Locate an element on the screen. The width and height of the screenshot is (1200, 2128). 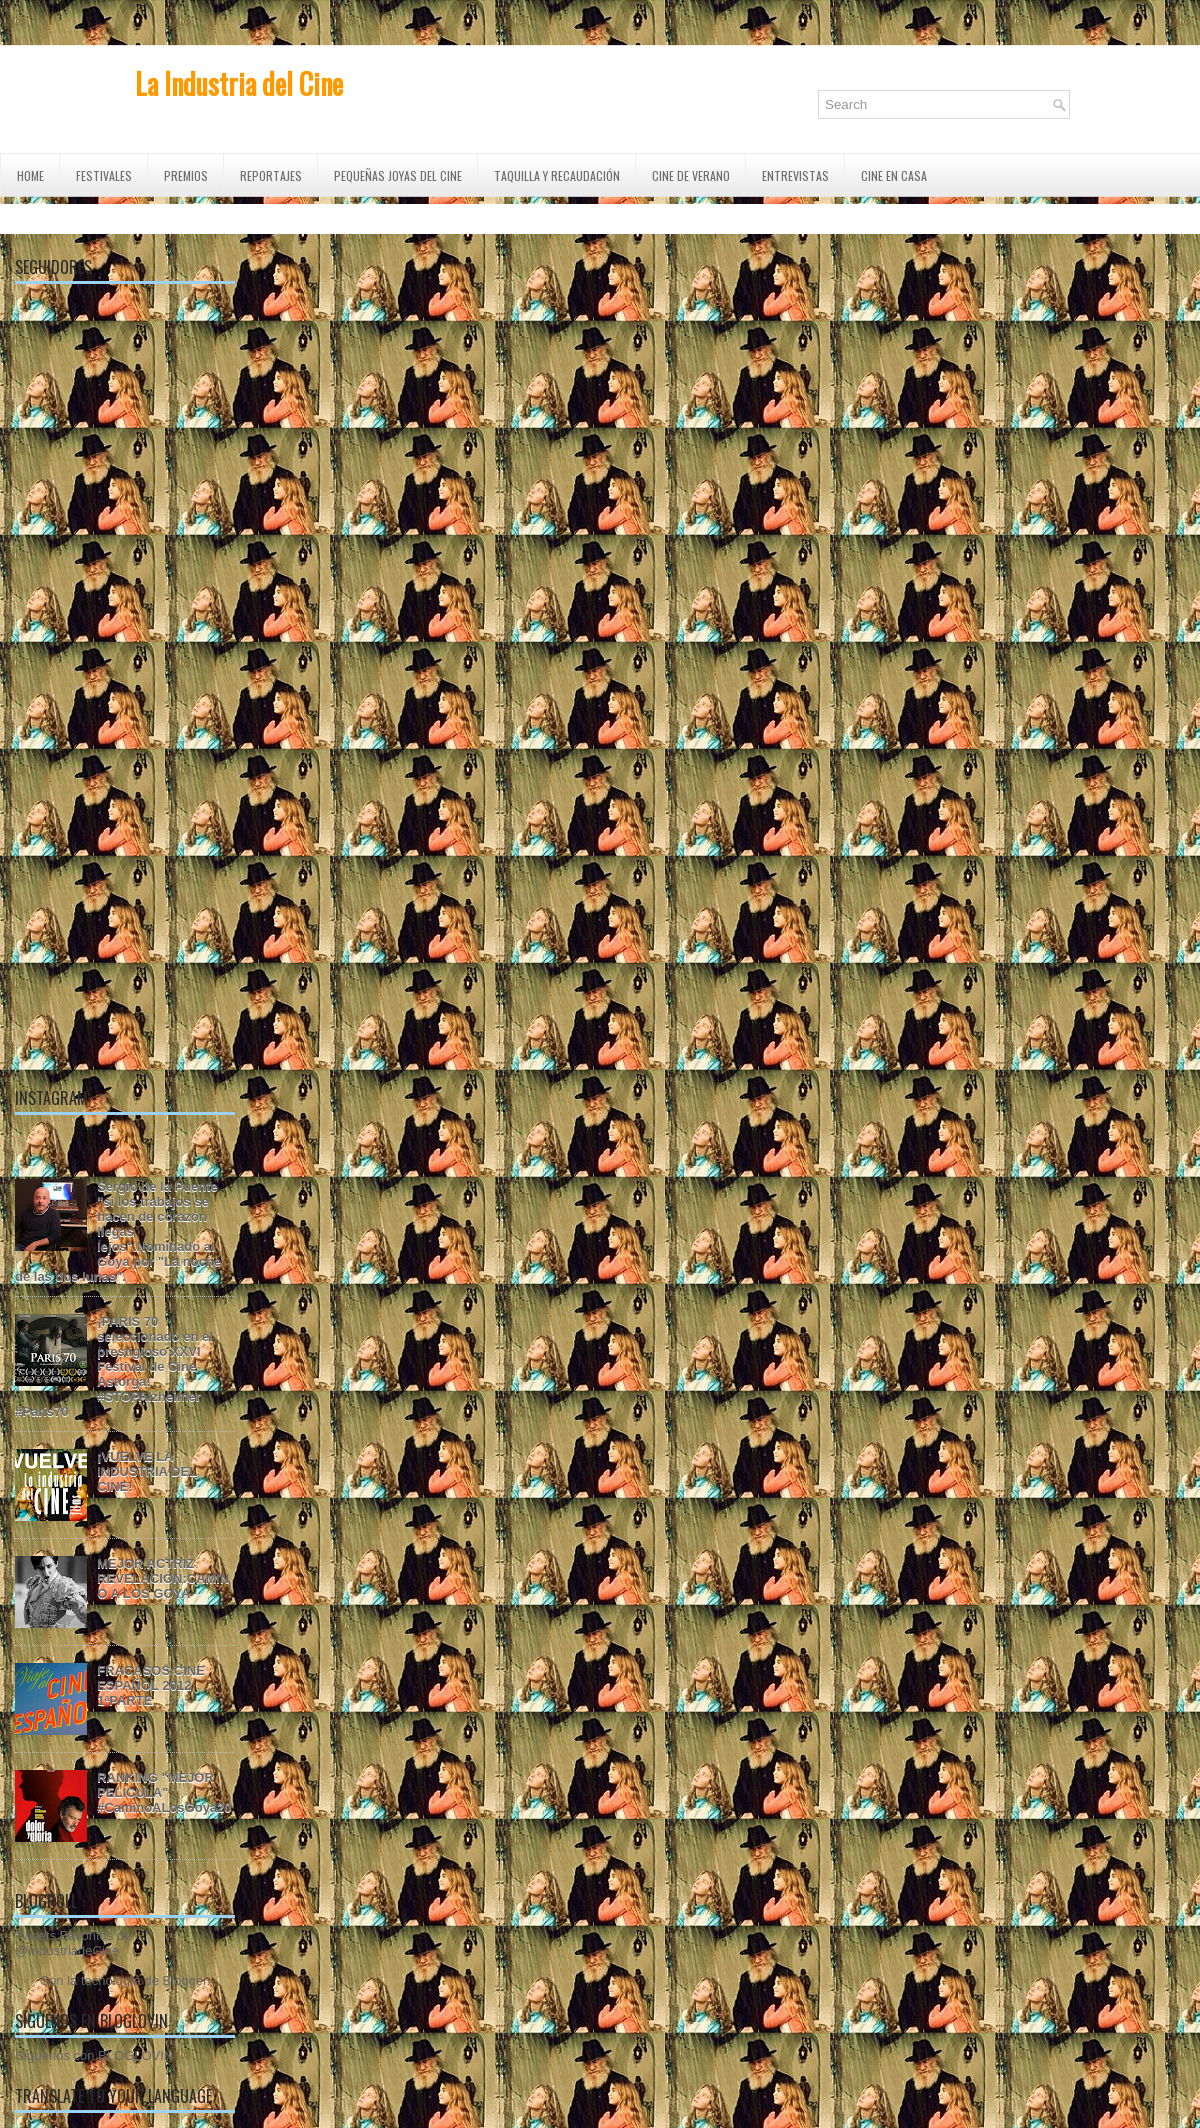
PREMIOS is located at coordinates (186, 175).